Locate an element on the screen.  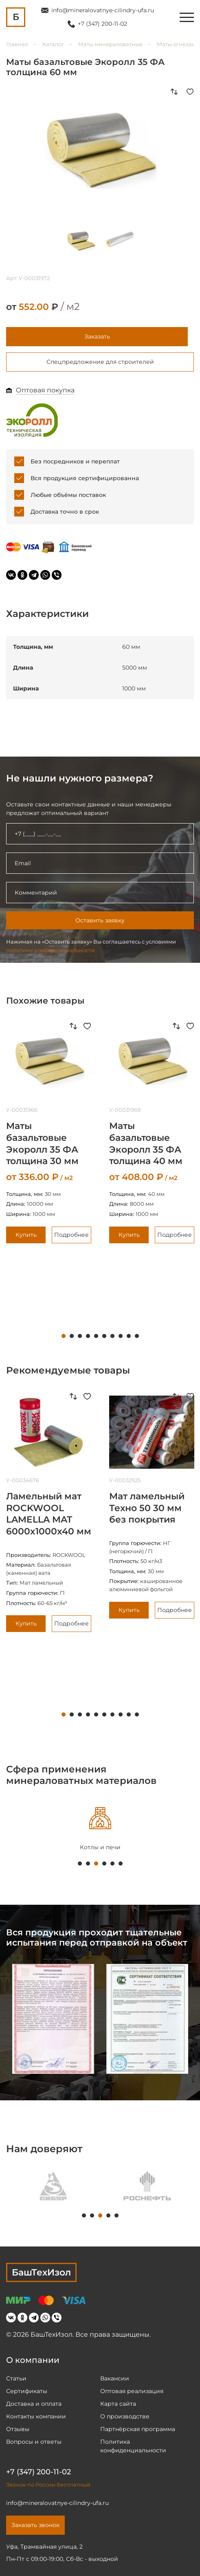
Карта сайта is located at coordinates (118, 2403).